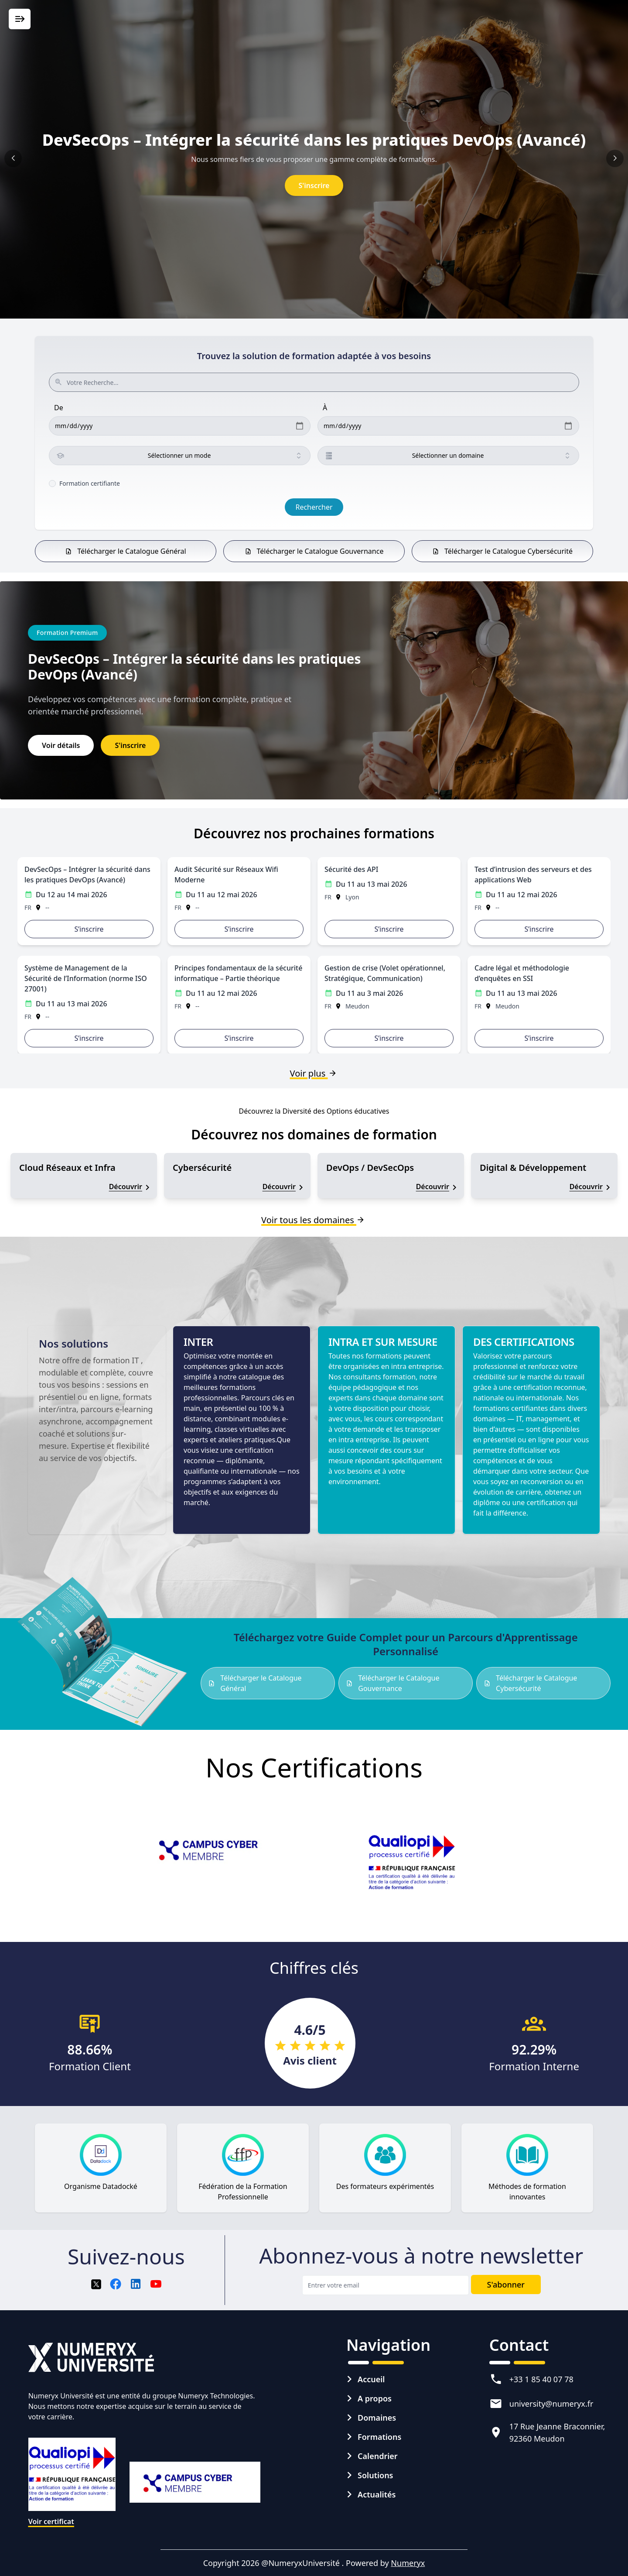 The image size is (628, 2576). What do you see at coordinates (314, 551) in the screenshot?
I see `Télécharger le Catalogue Gouvernance` at bounding box center [314, 551].